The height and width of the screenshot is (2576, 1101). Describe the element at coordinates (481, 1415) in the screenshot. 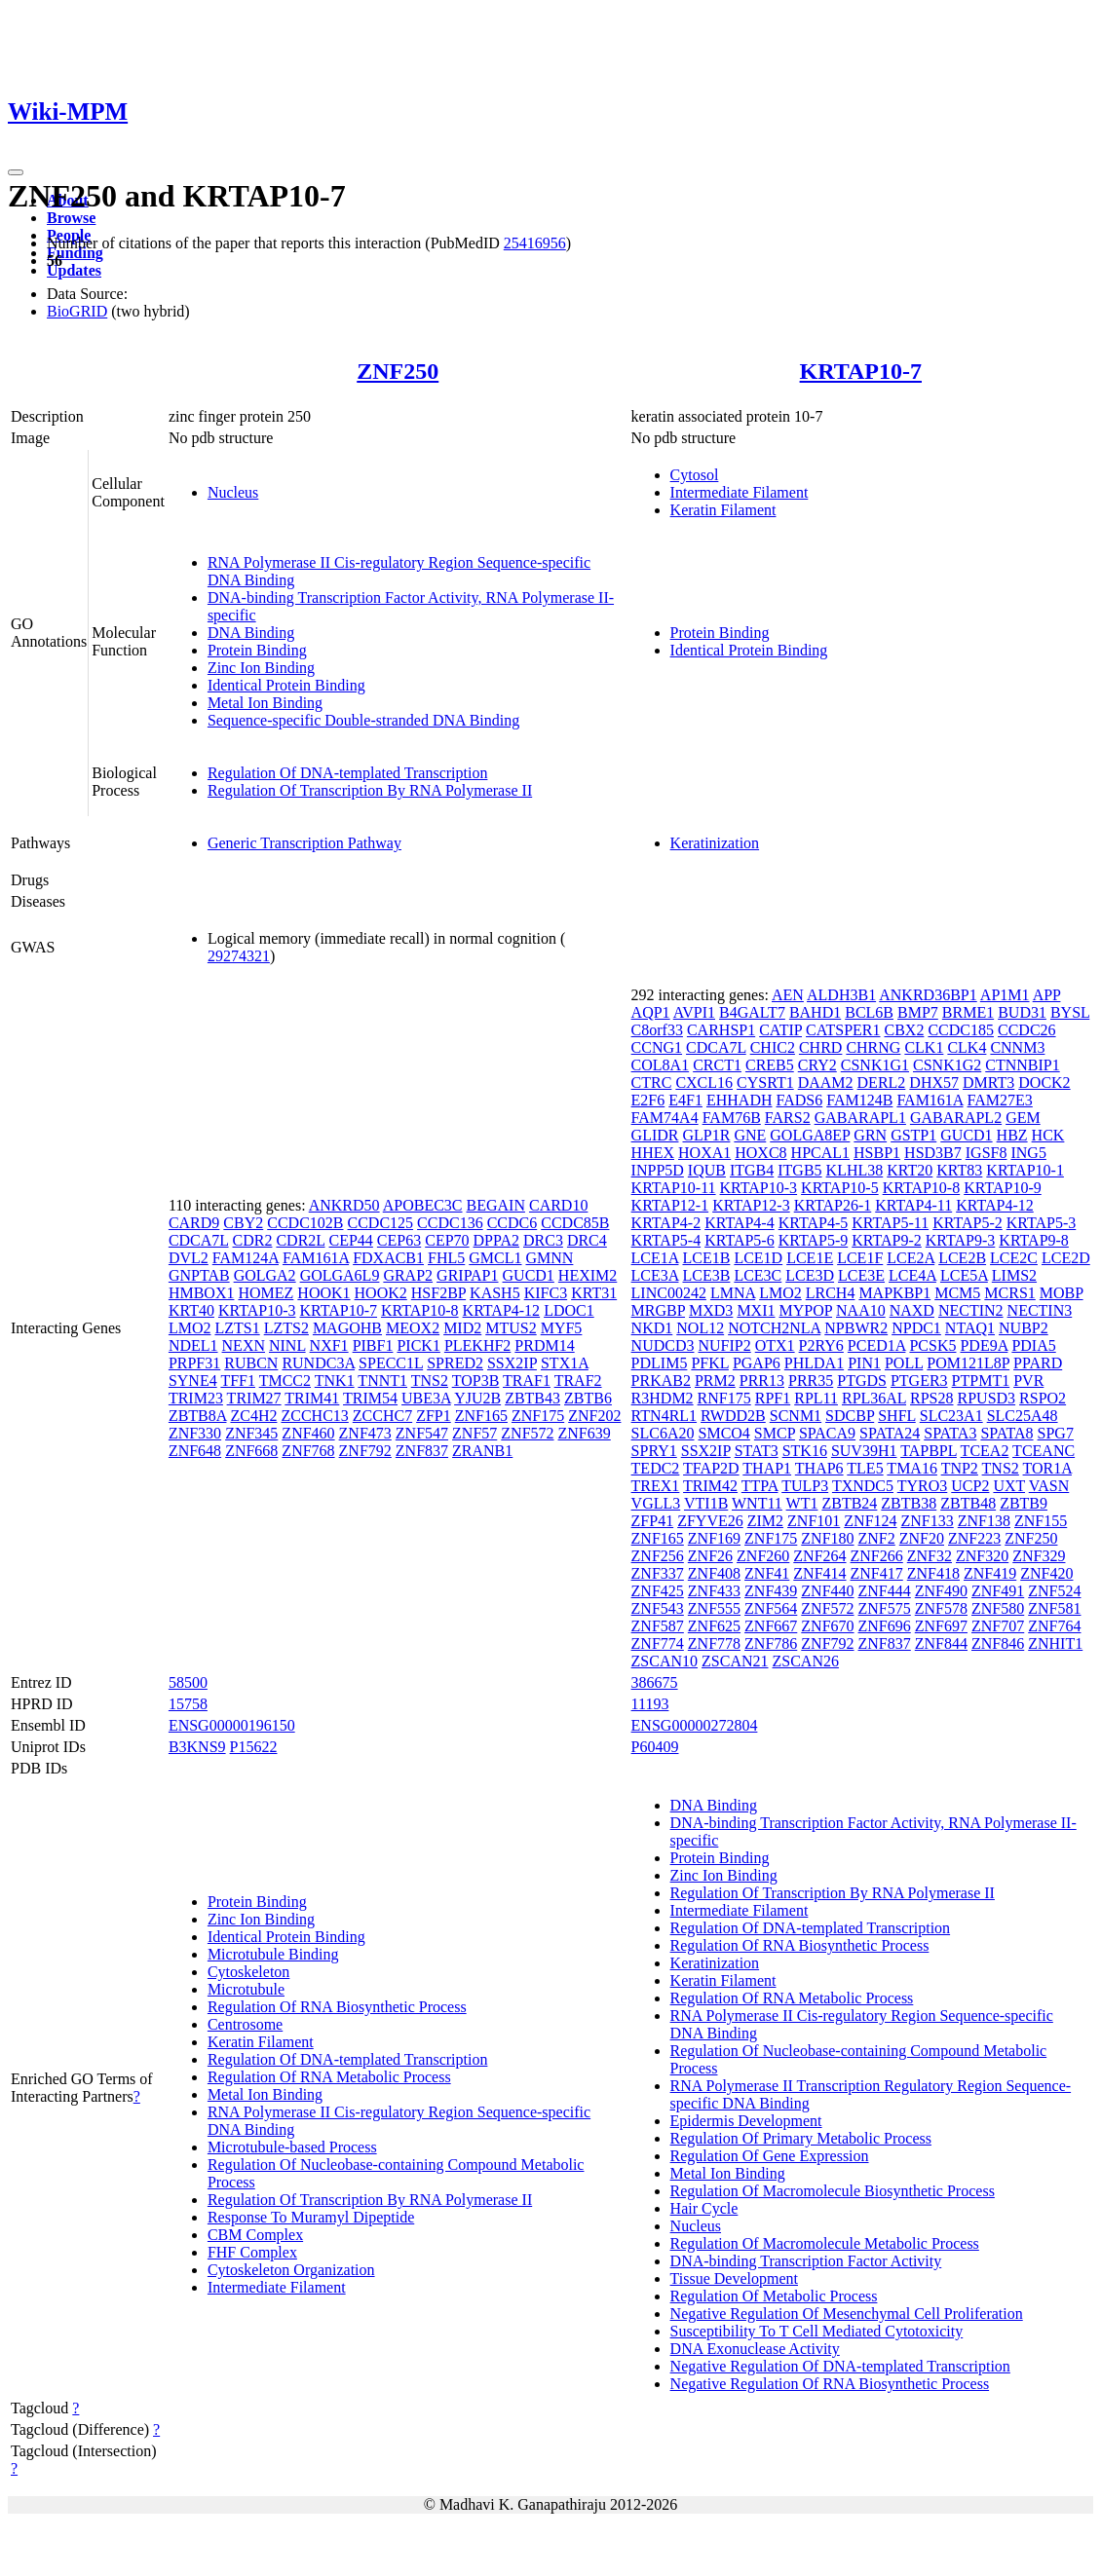

I see `ZNF165` at that location.